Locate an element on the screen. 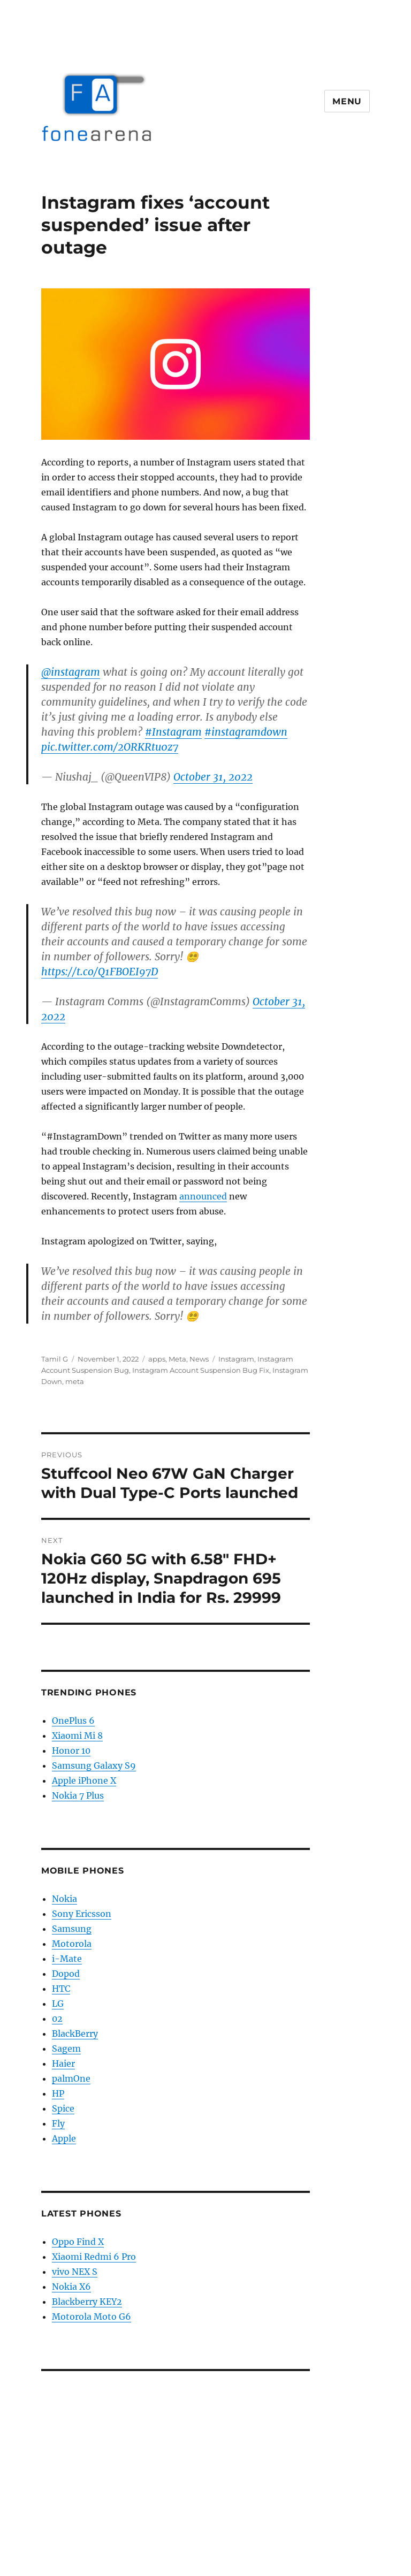  Instagram is located at coordinates (236, 1359).